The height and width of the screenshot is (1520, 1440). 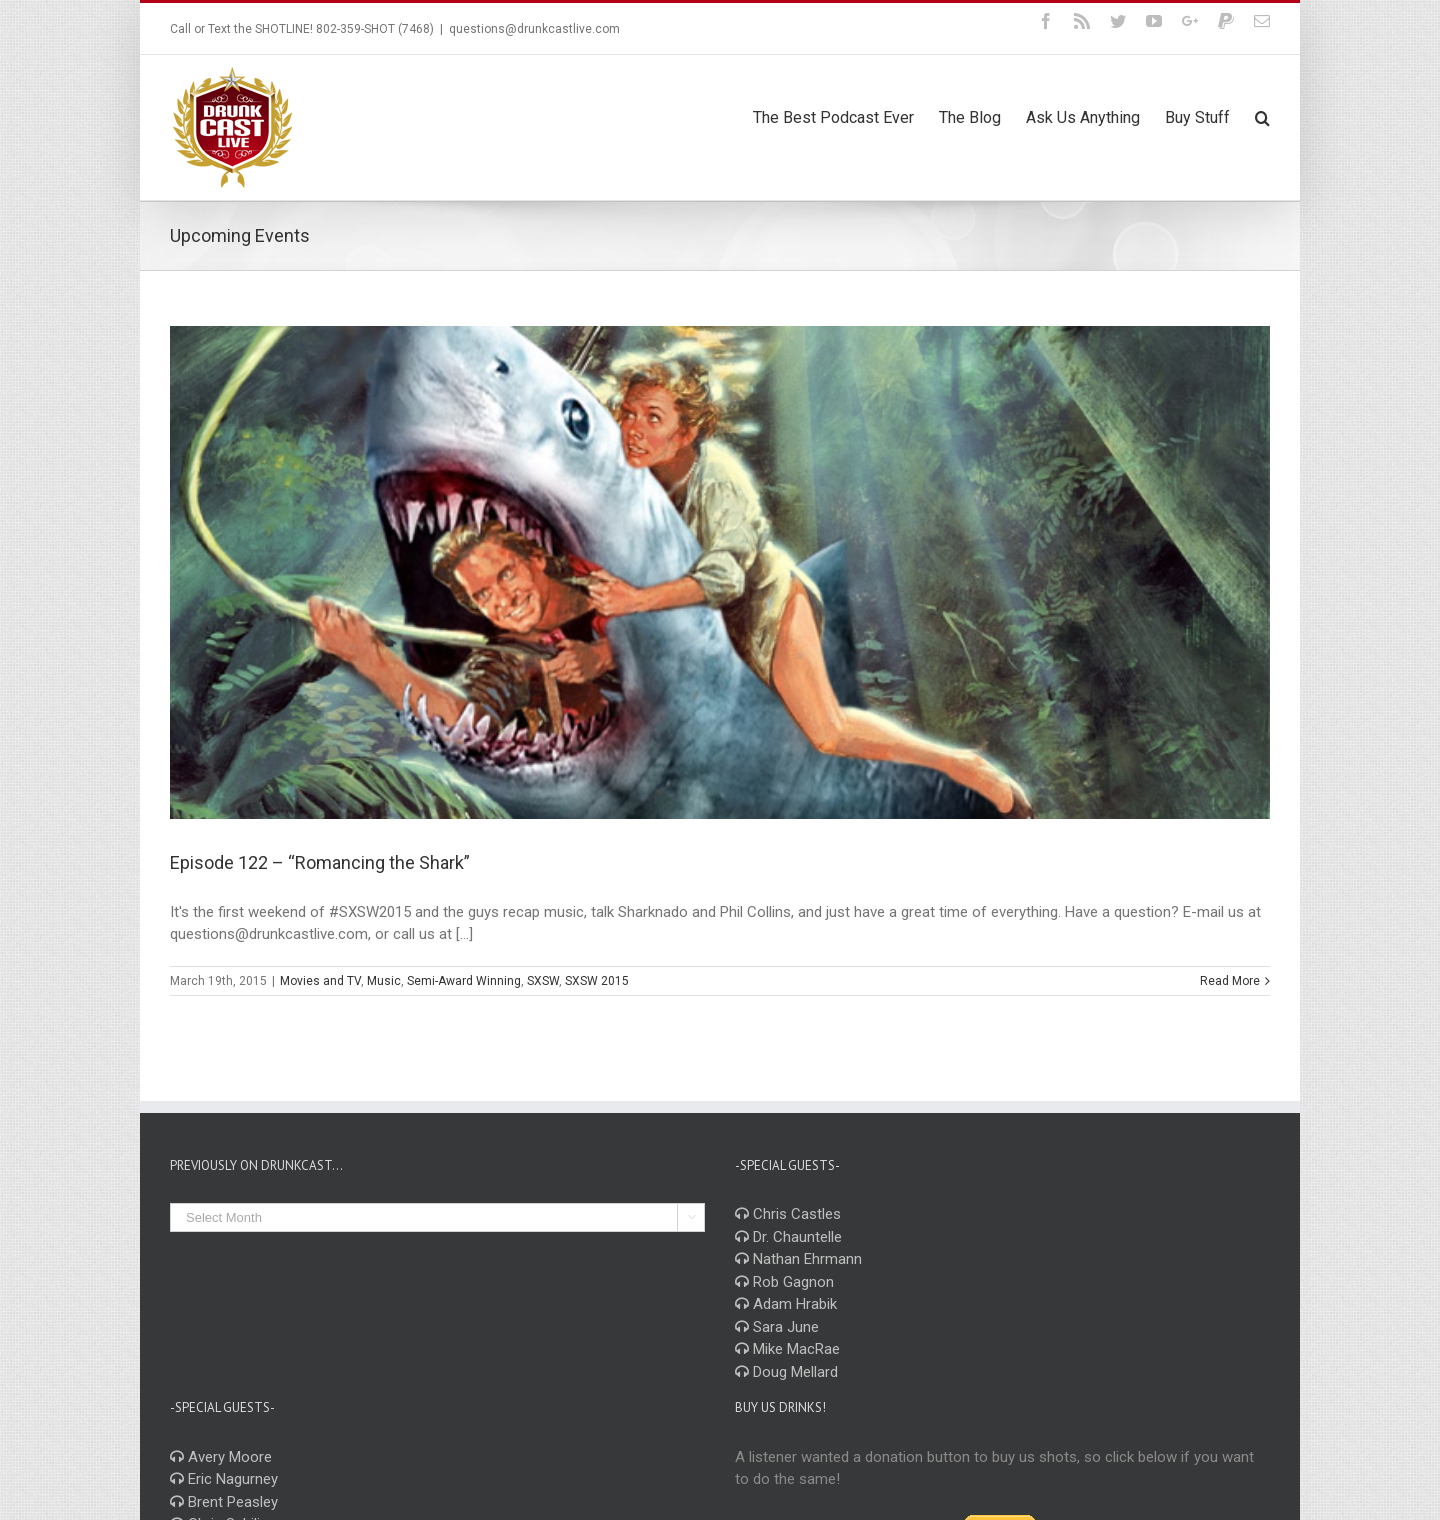 What do you see at coordinates (384, 981) in the screenshot?
I see `Music` at bounding box center [384, 981].